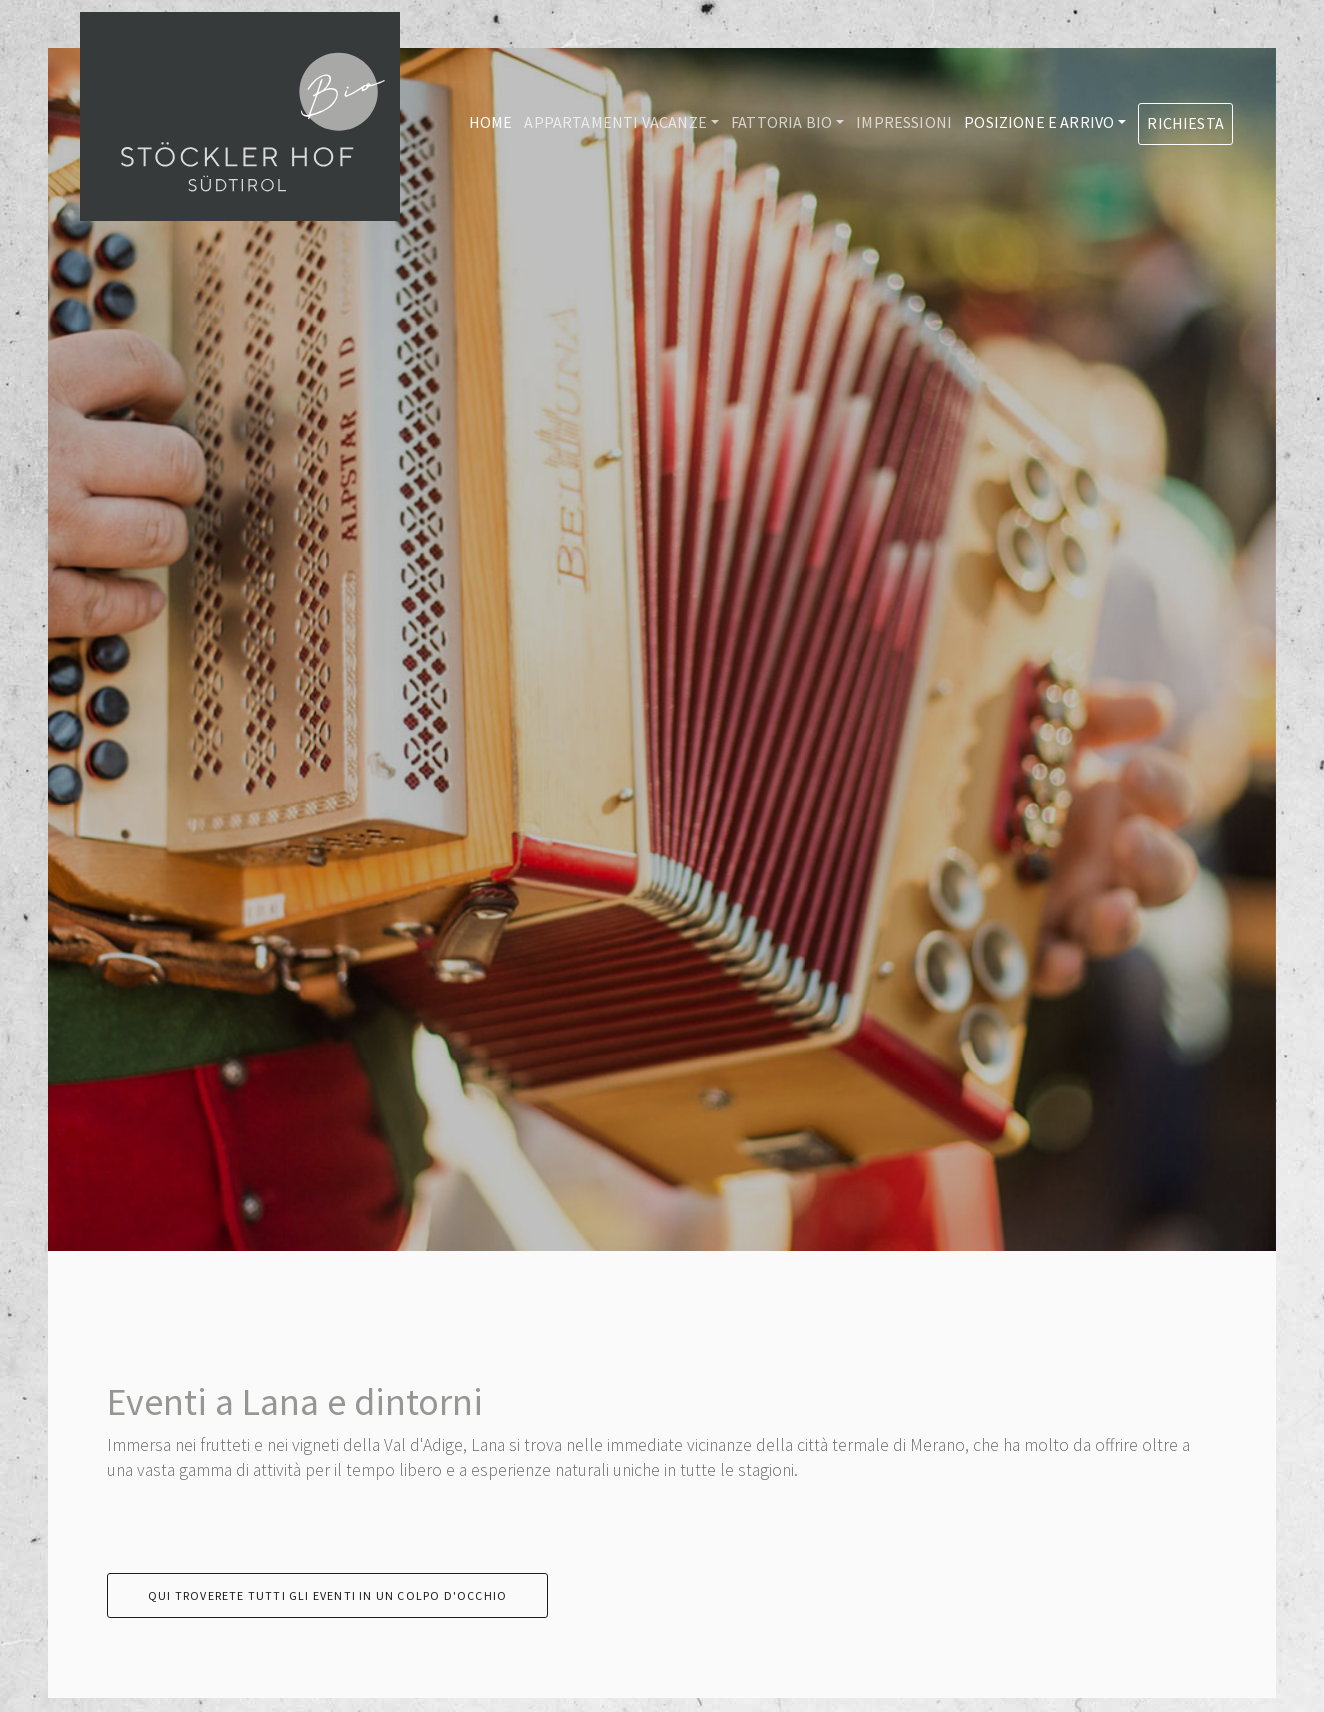 The height and width of the screenshot is (1712, 1324). Describe the element at coordinates (1185, 123) in the screenshot. I see `Richiesta` at that location.